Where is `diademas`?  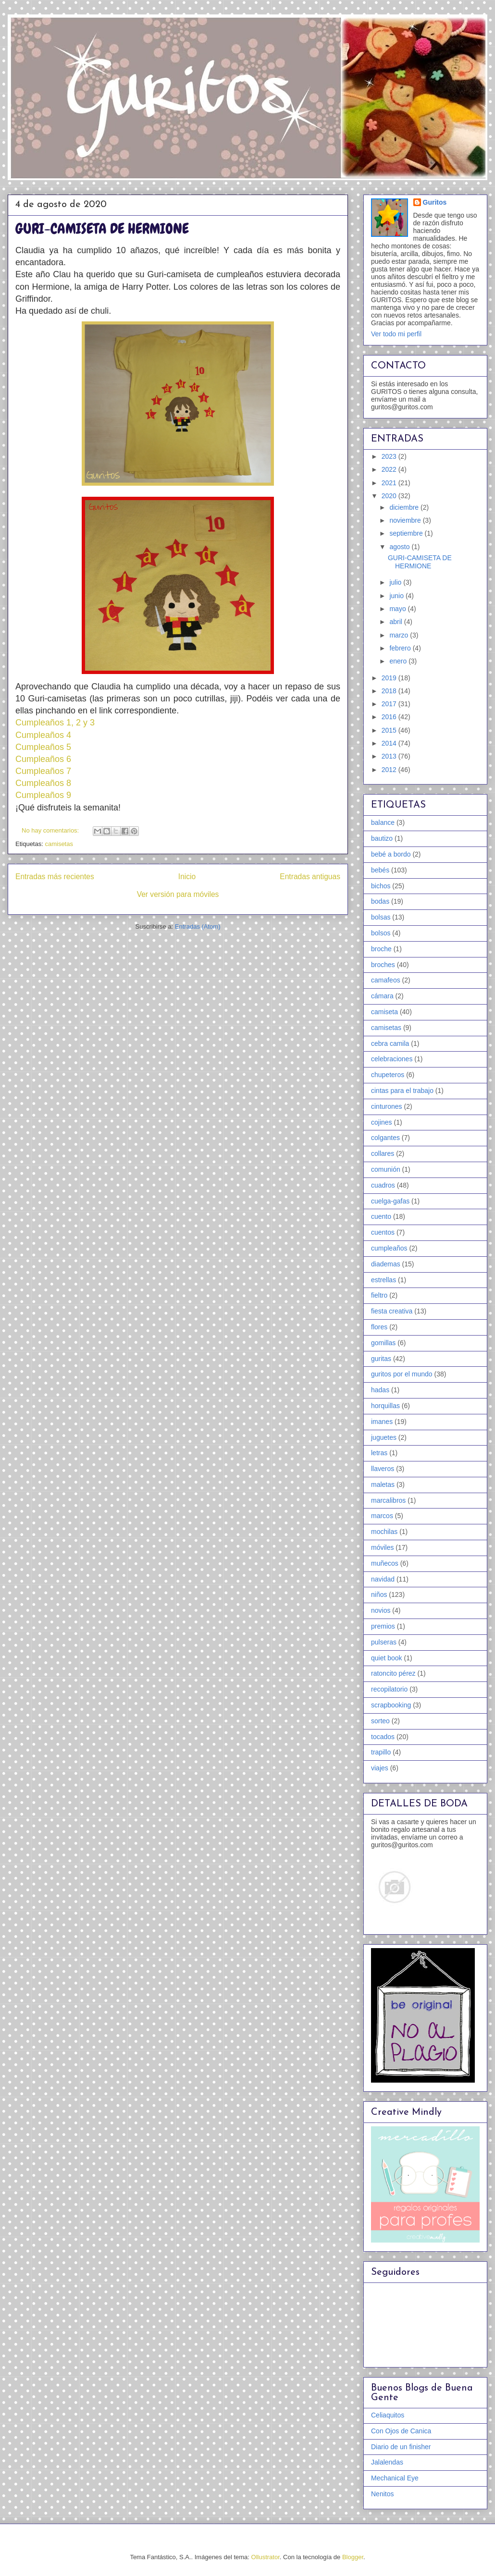
diademas is located at coordinates (385, 1264).